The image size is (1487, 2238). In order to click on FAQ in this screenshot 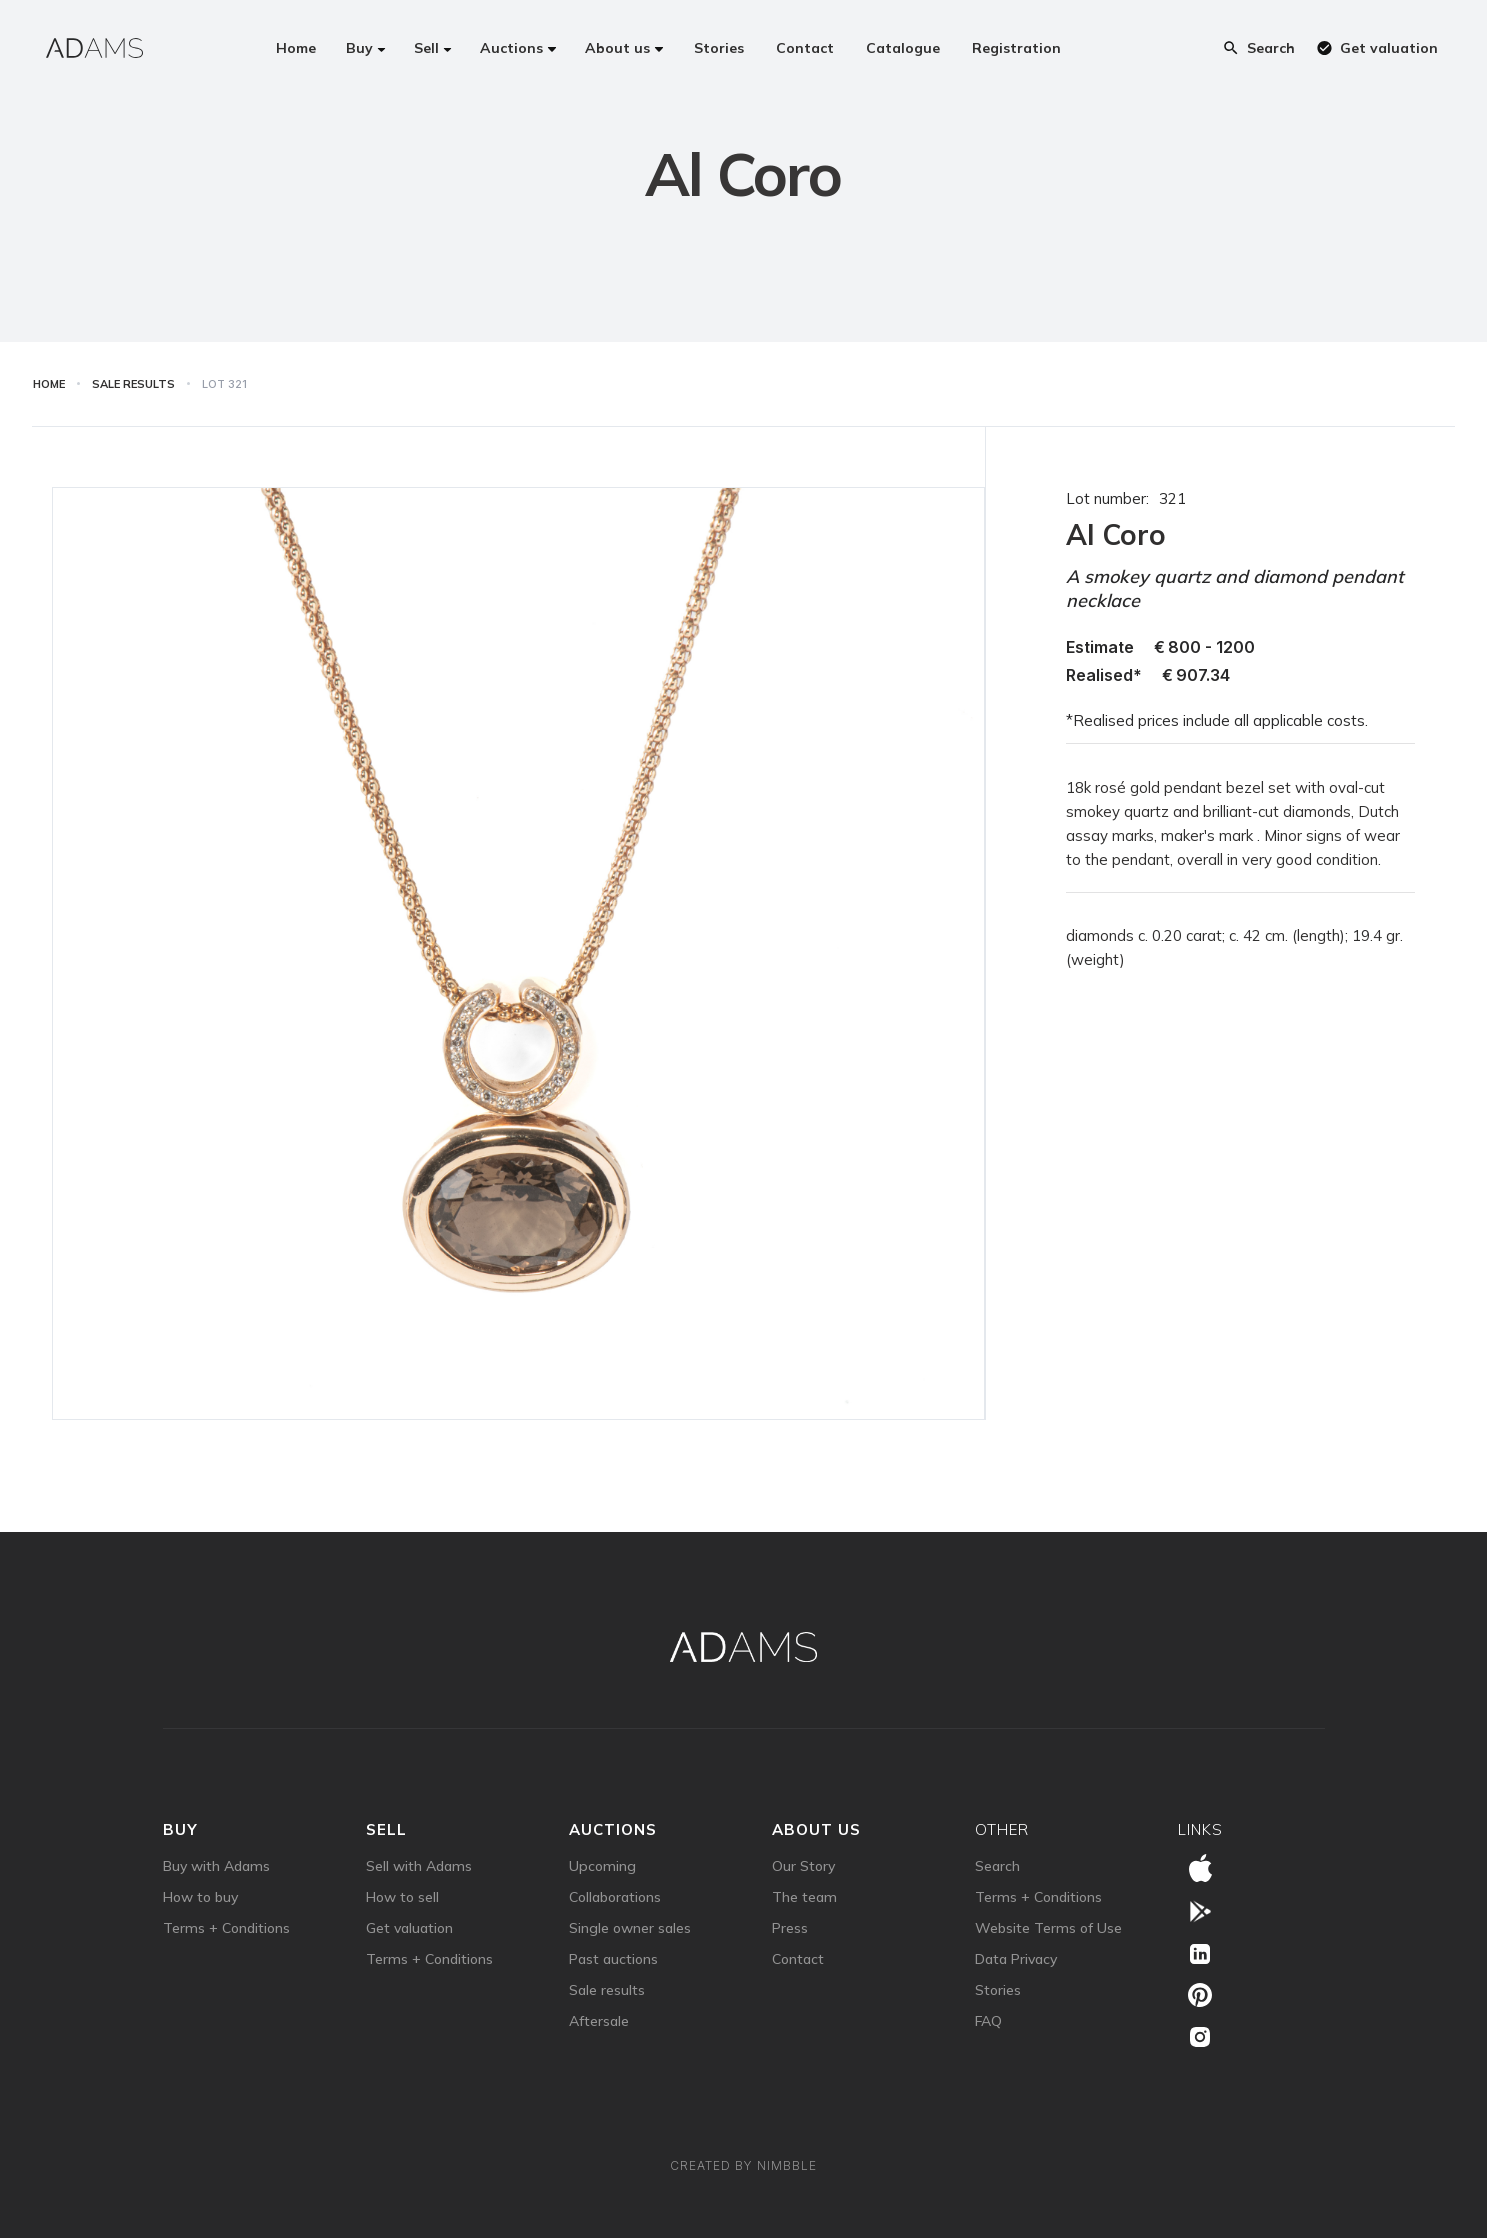, I will do `click(988, 2021)`.